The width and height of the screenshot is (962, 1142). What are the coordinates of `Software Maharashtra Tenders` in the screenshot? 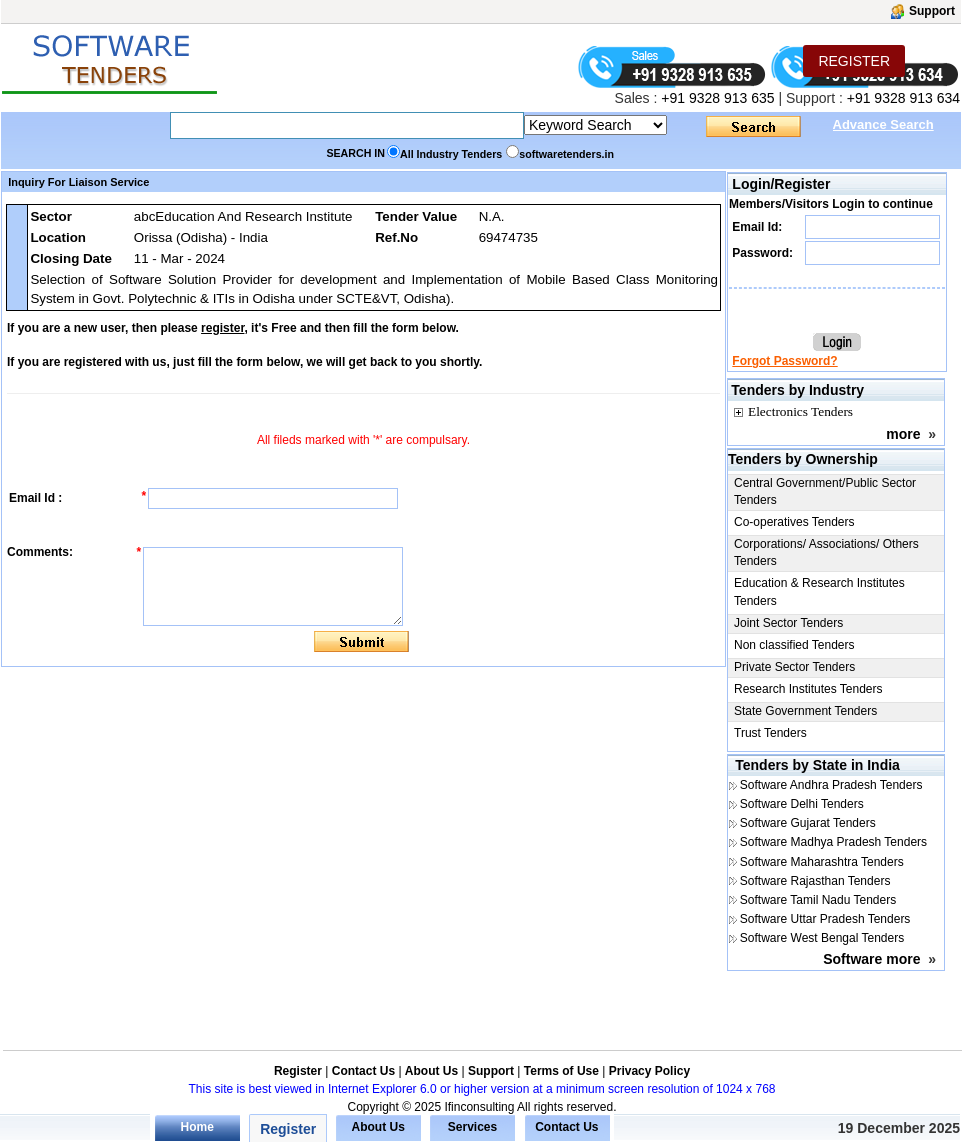 It's located at (822, 862).